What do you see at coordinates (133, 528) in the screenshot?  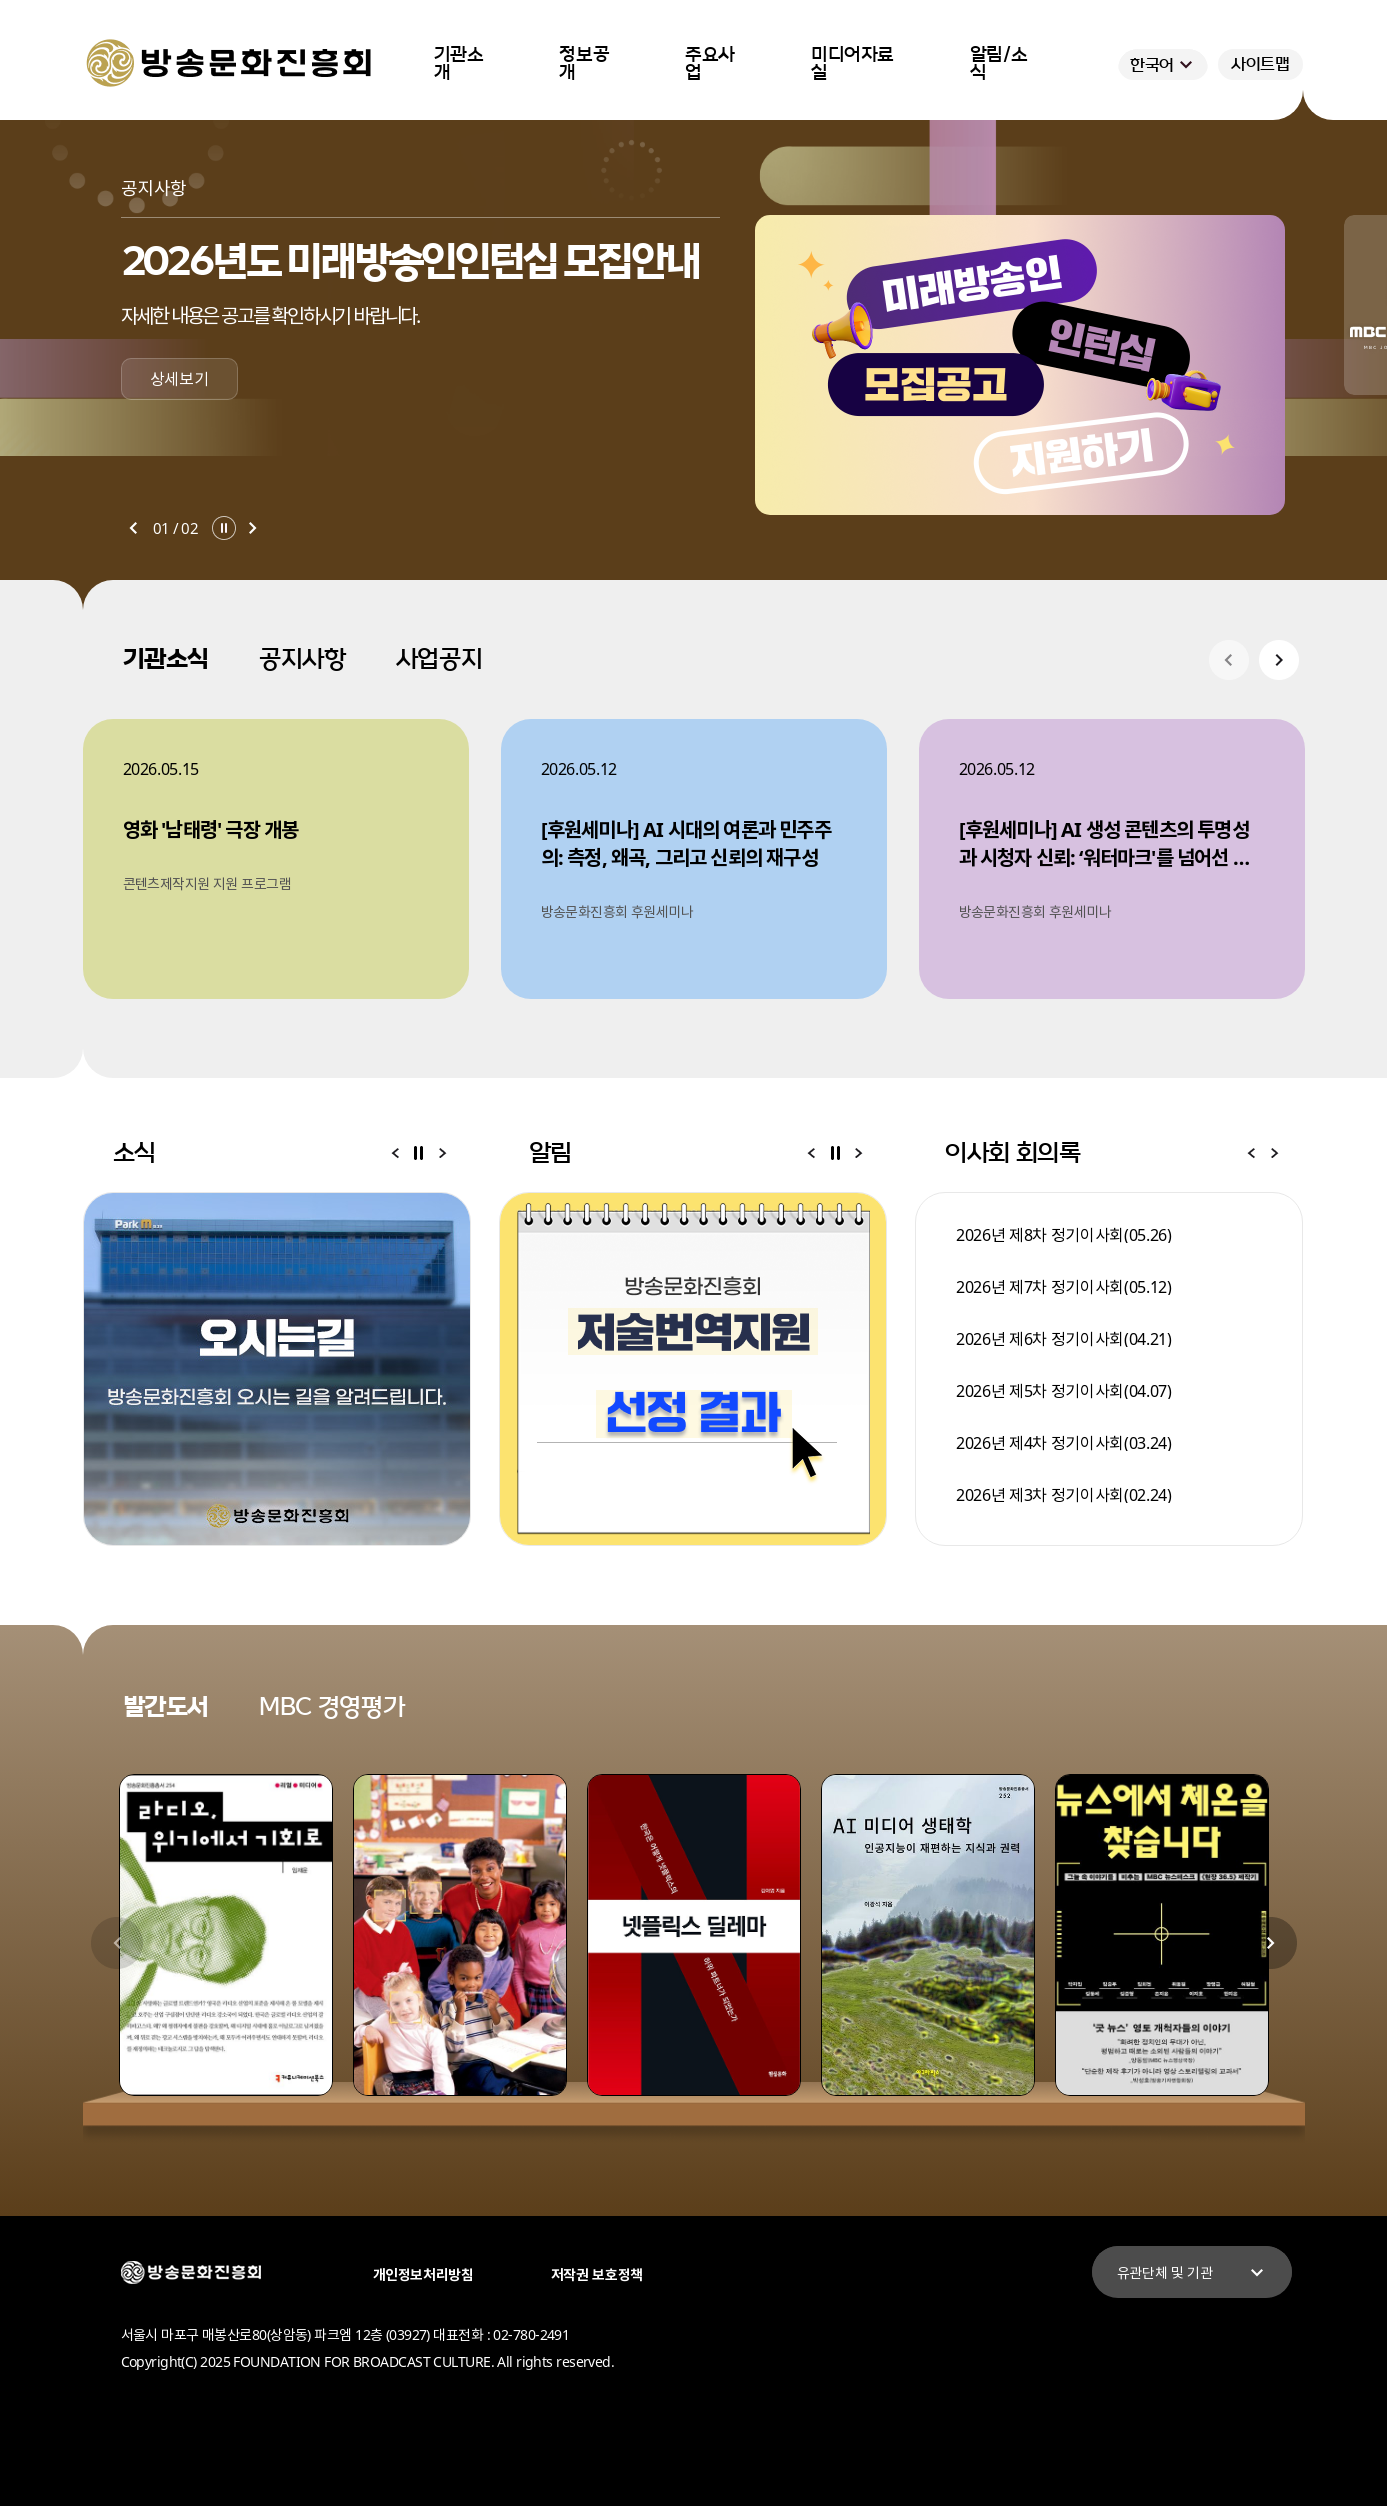 I see `이전` at bounding box center [133, 528].